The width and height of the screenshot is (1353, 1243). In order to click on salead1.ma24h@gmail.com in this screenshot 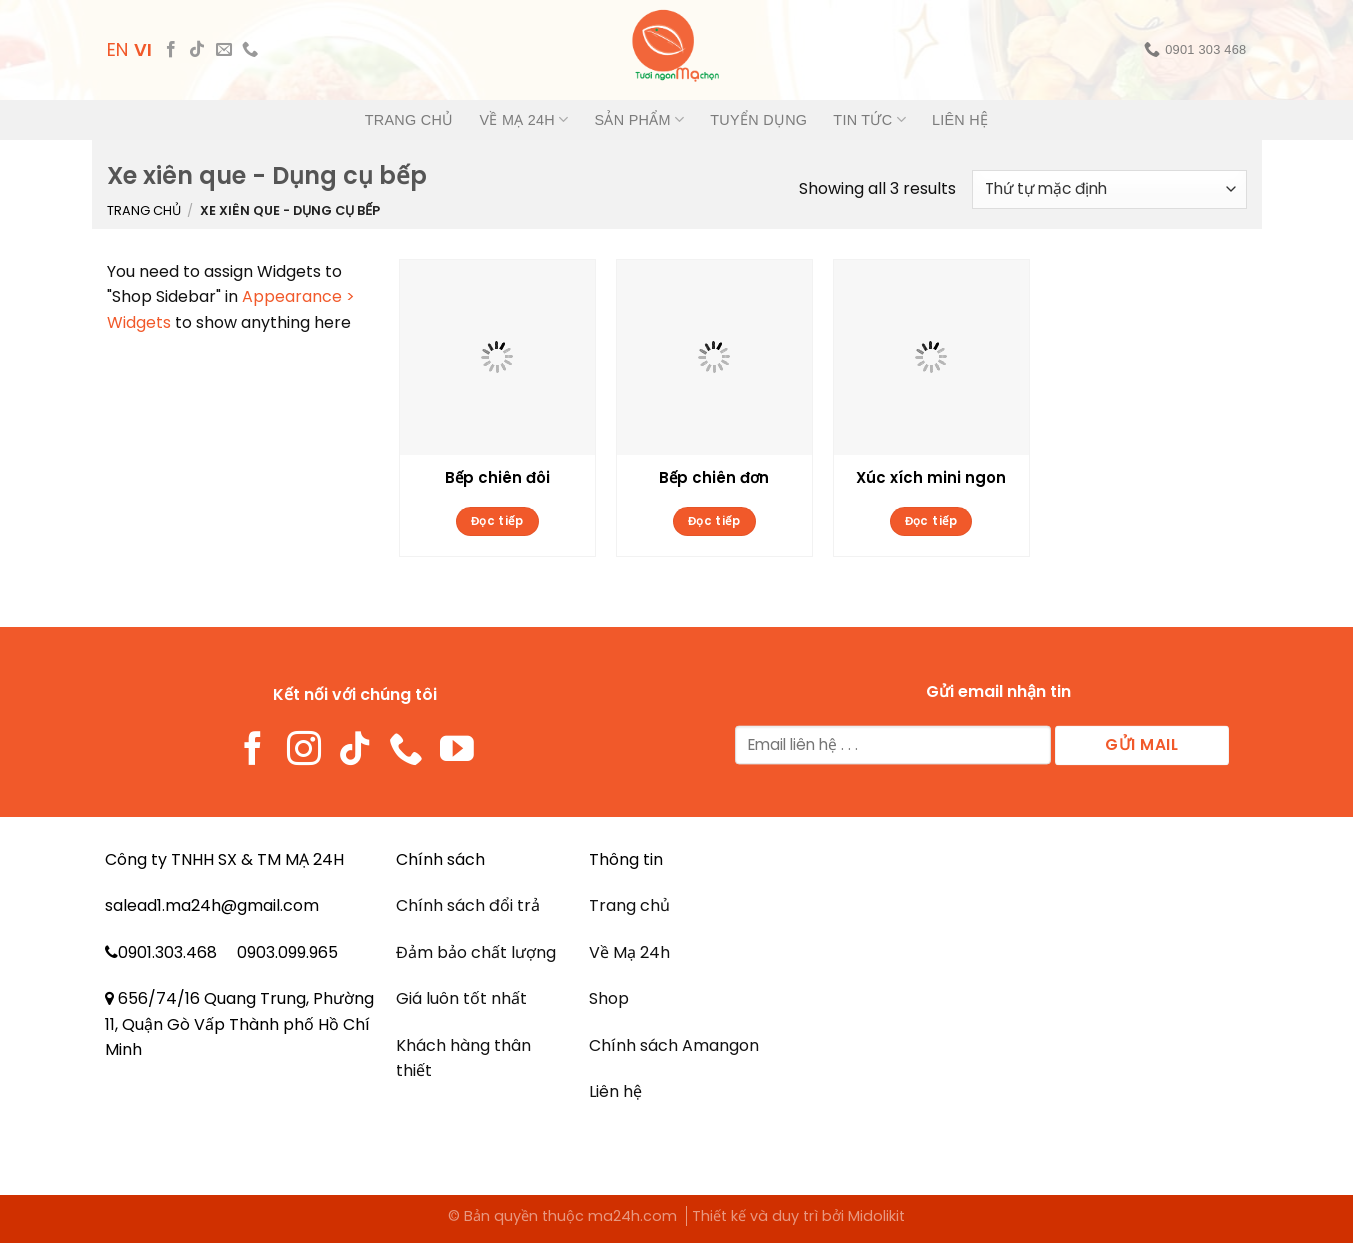, I will do `click(212, 905)`.